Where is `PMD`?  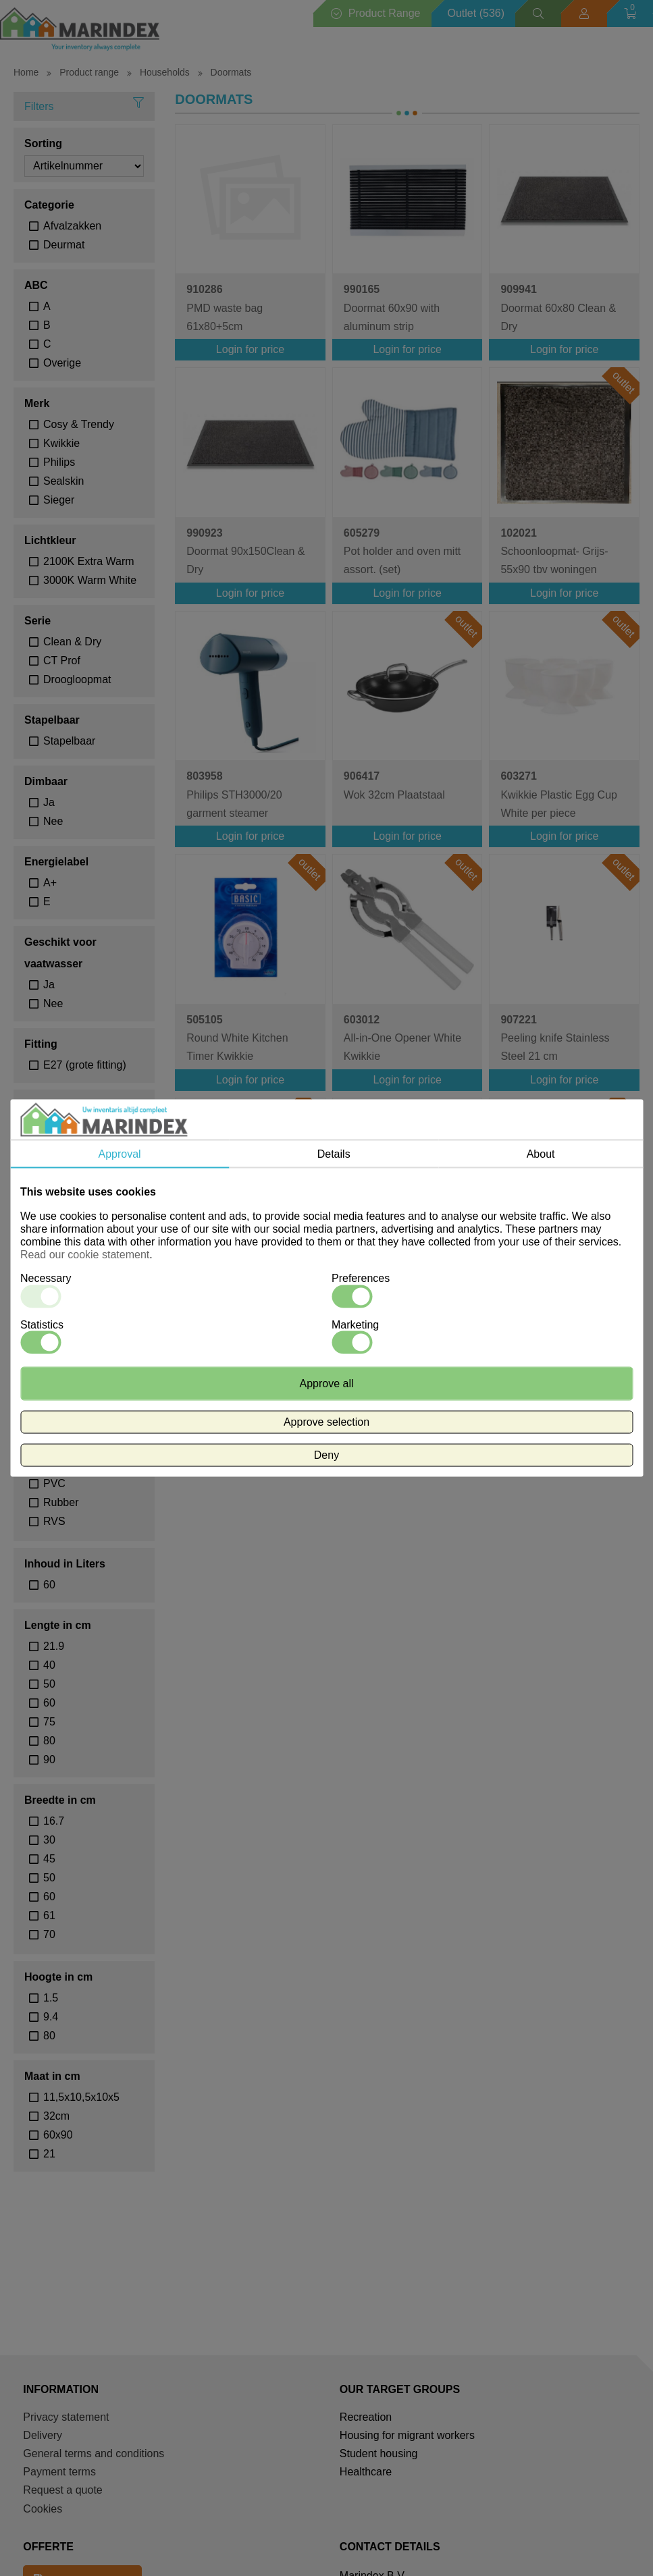 PMD is located at coordinates (55, 1445).